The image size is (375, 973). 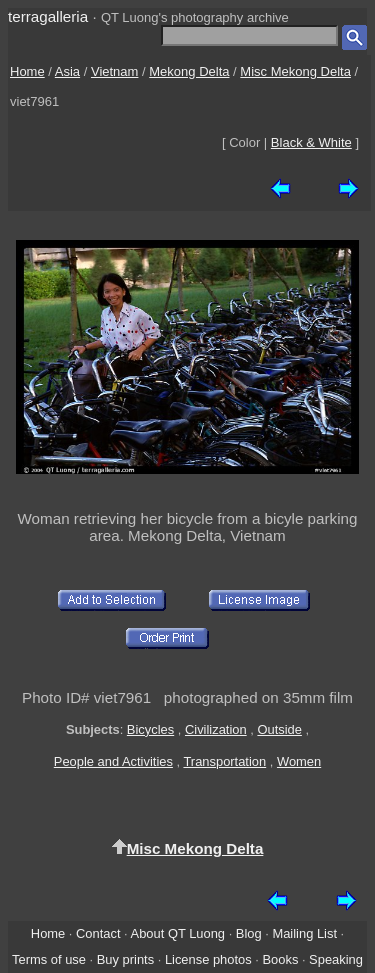 What do you see at coordinates (49, 959) in the screenshot?
I see `Terms of use` at bounding box center [49, 959].